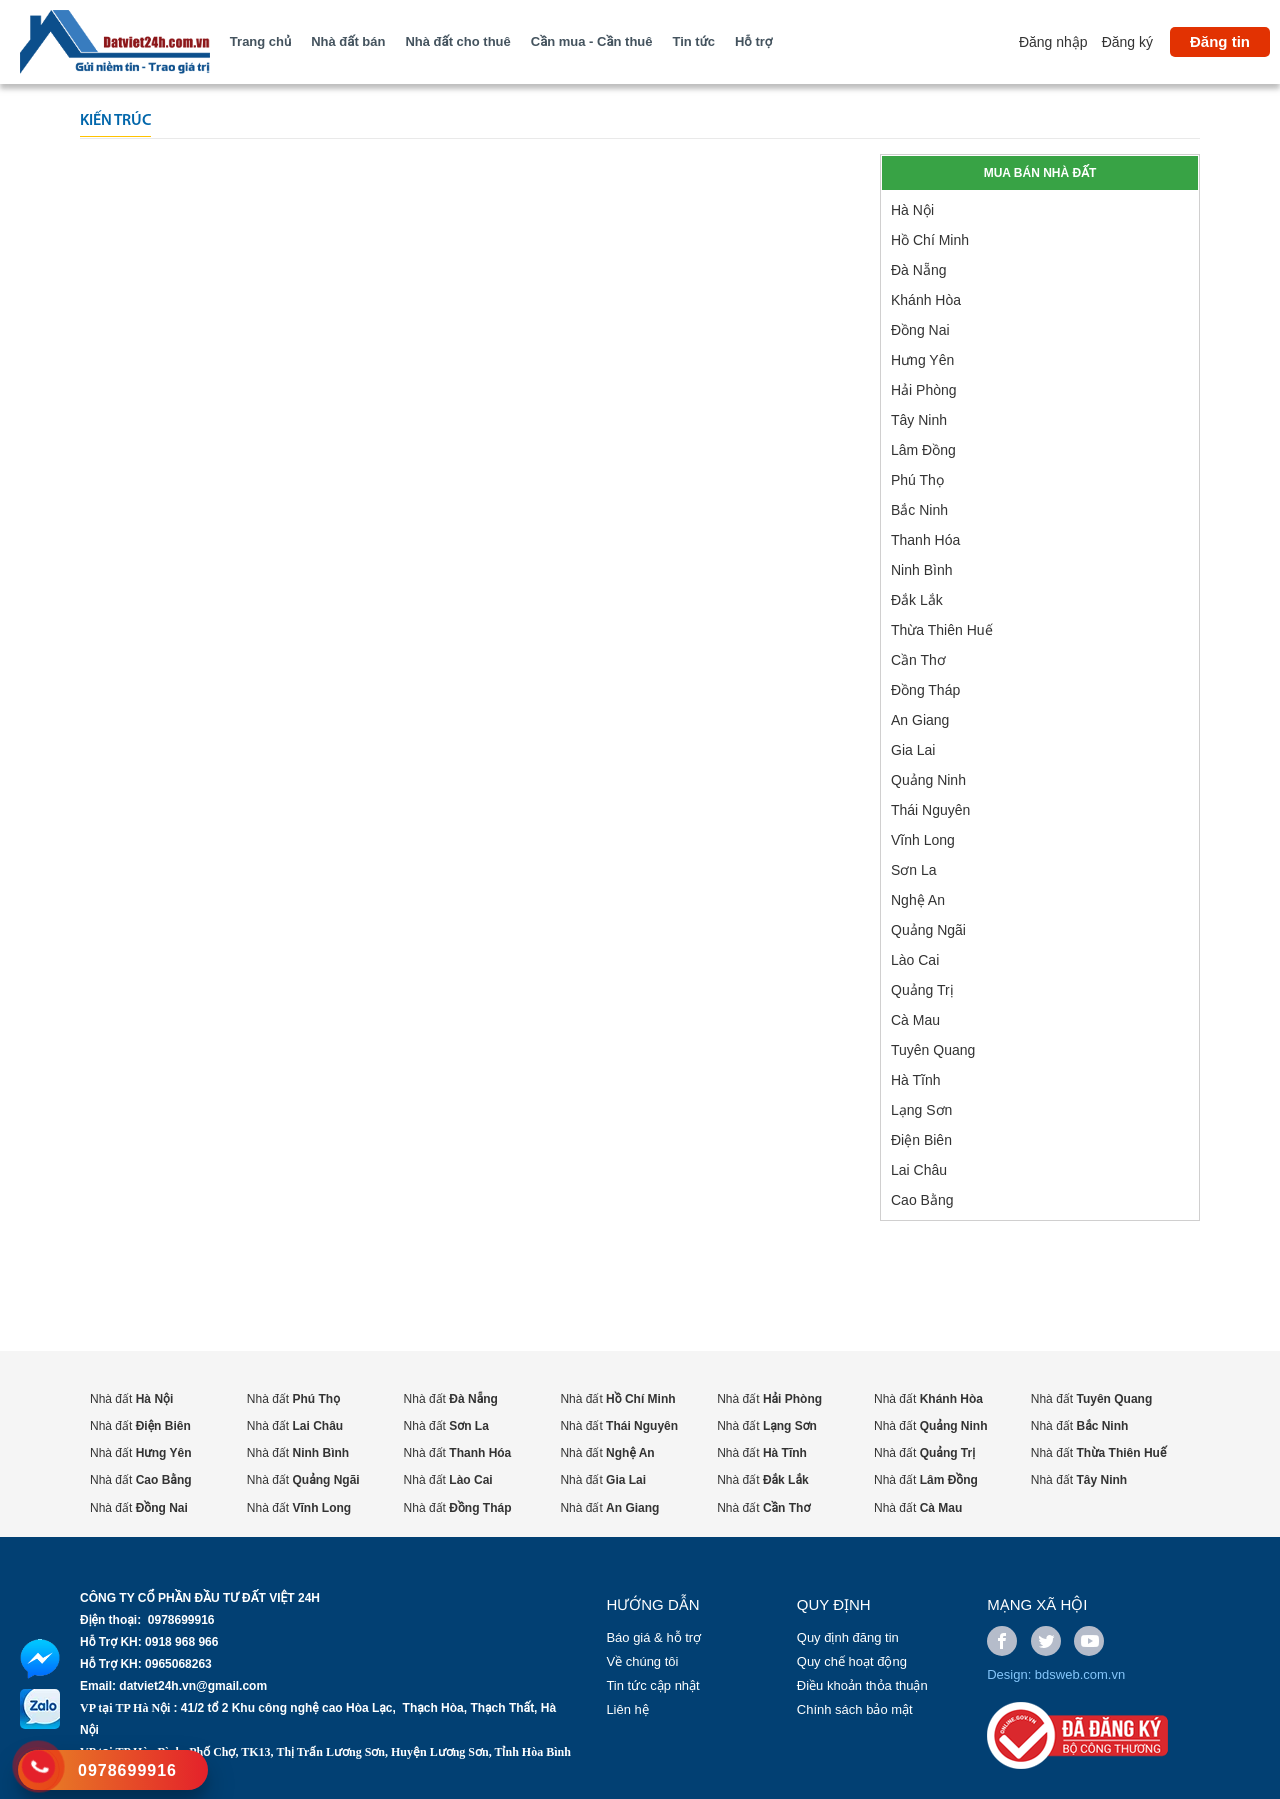 The height and width of the screenshot is (1799, 1280). Describe the element at coordinates (694, 41) in the screenshot. I see `Tin tức` at that location.